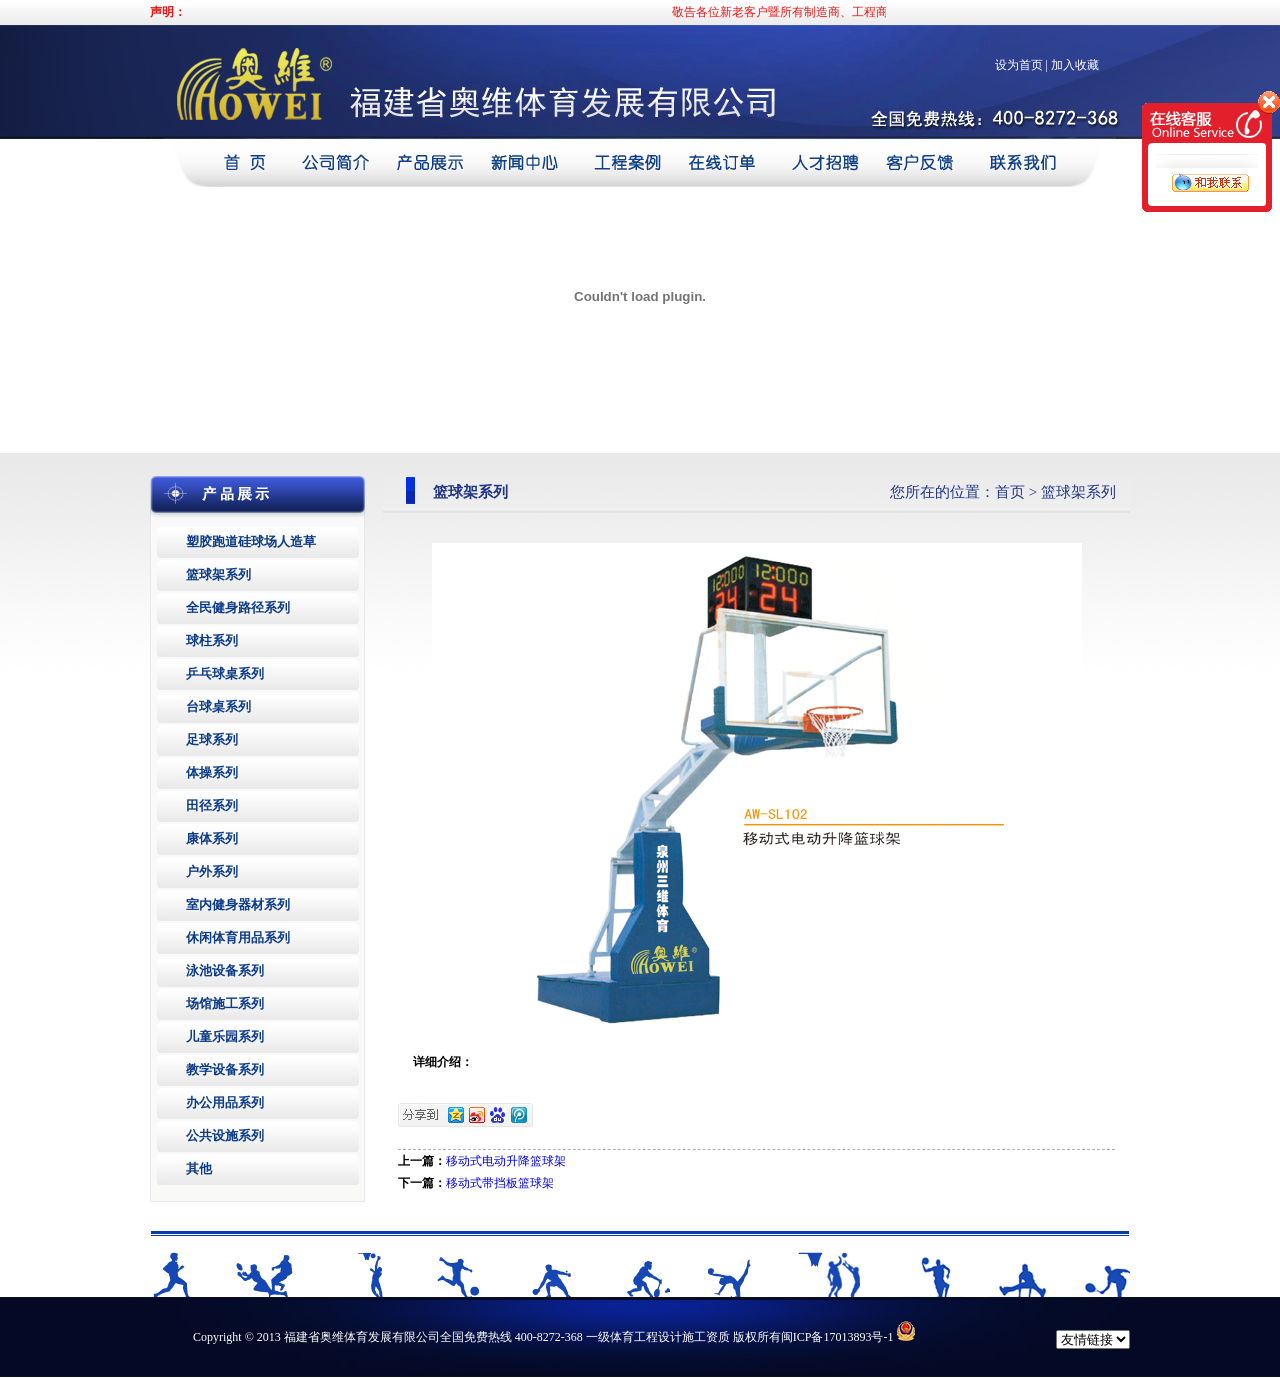 The width and height of the screenshot is (1280, 1378). Describe the element at coordinates (225, 1135) in the screenshot. I see `公共设施系列` at that location.